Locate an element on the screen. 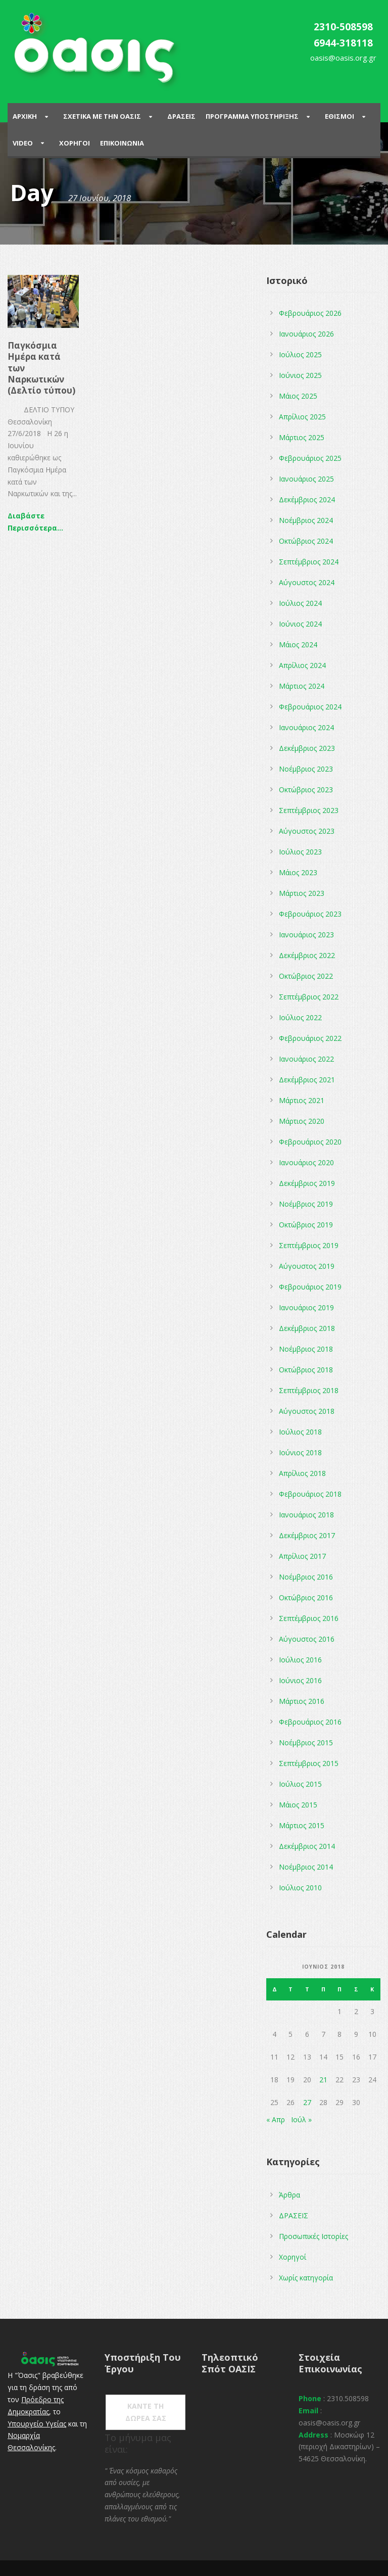  Φεβρουάριος 2025 is located at coordinates (310, 458).